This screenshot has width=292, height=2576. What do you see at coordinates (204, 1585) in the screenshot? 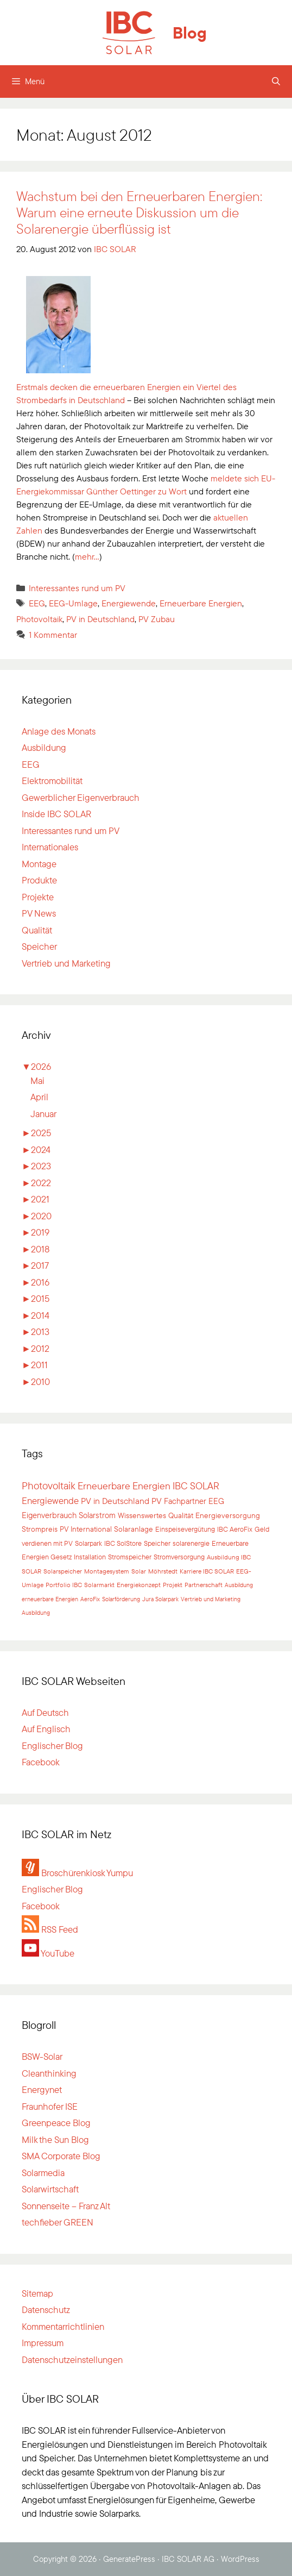
I see `Partnerschaft [Partnerschaft (25 Einträge)]` at bounding box center [204, 1585].